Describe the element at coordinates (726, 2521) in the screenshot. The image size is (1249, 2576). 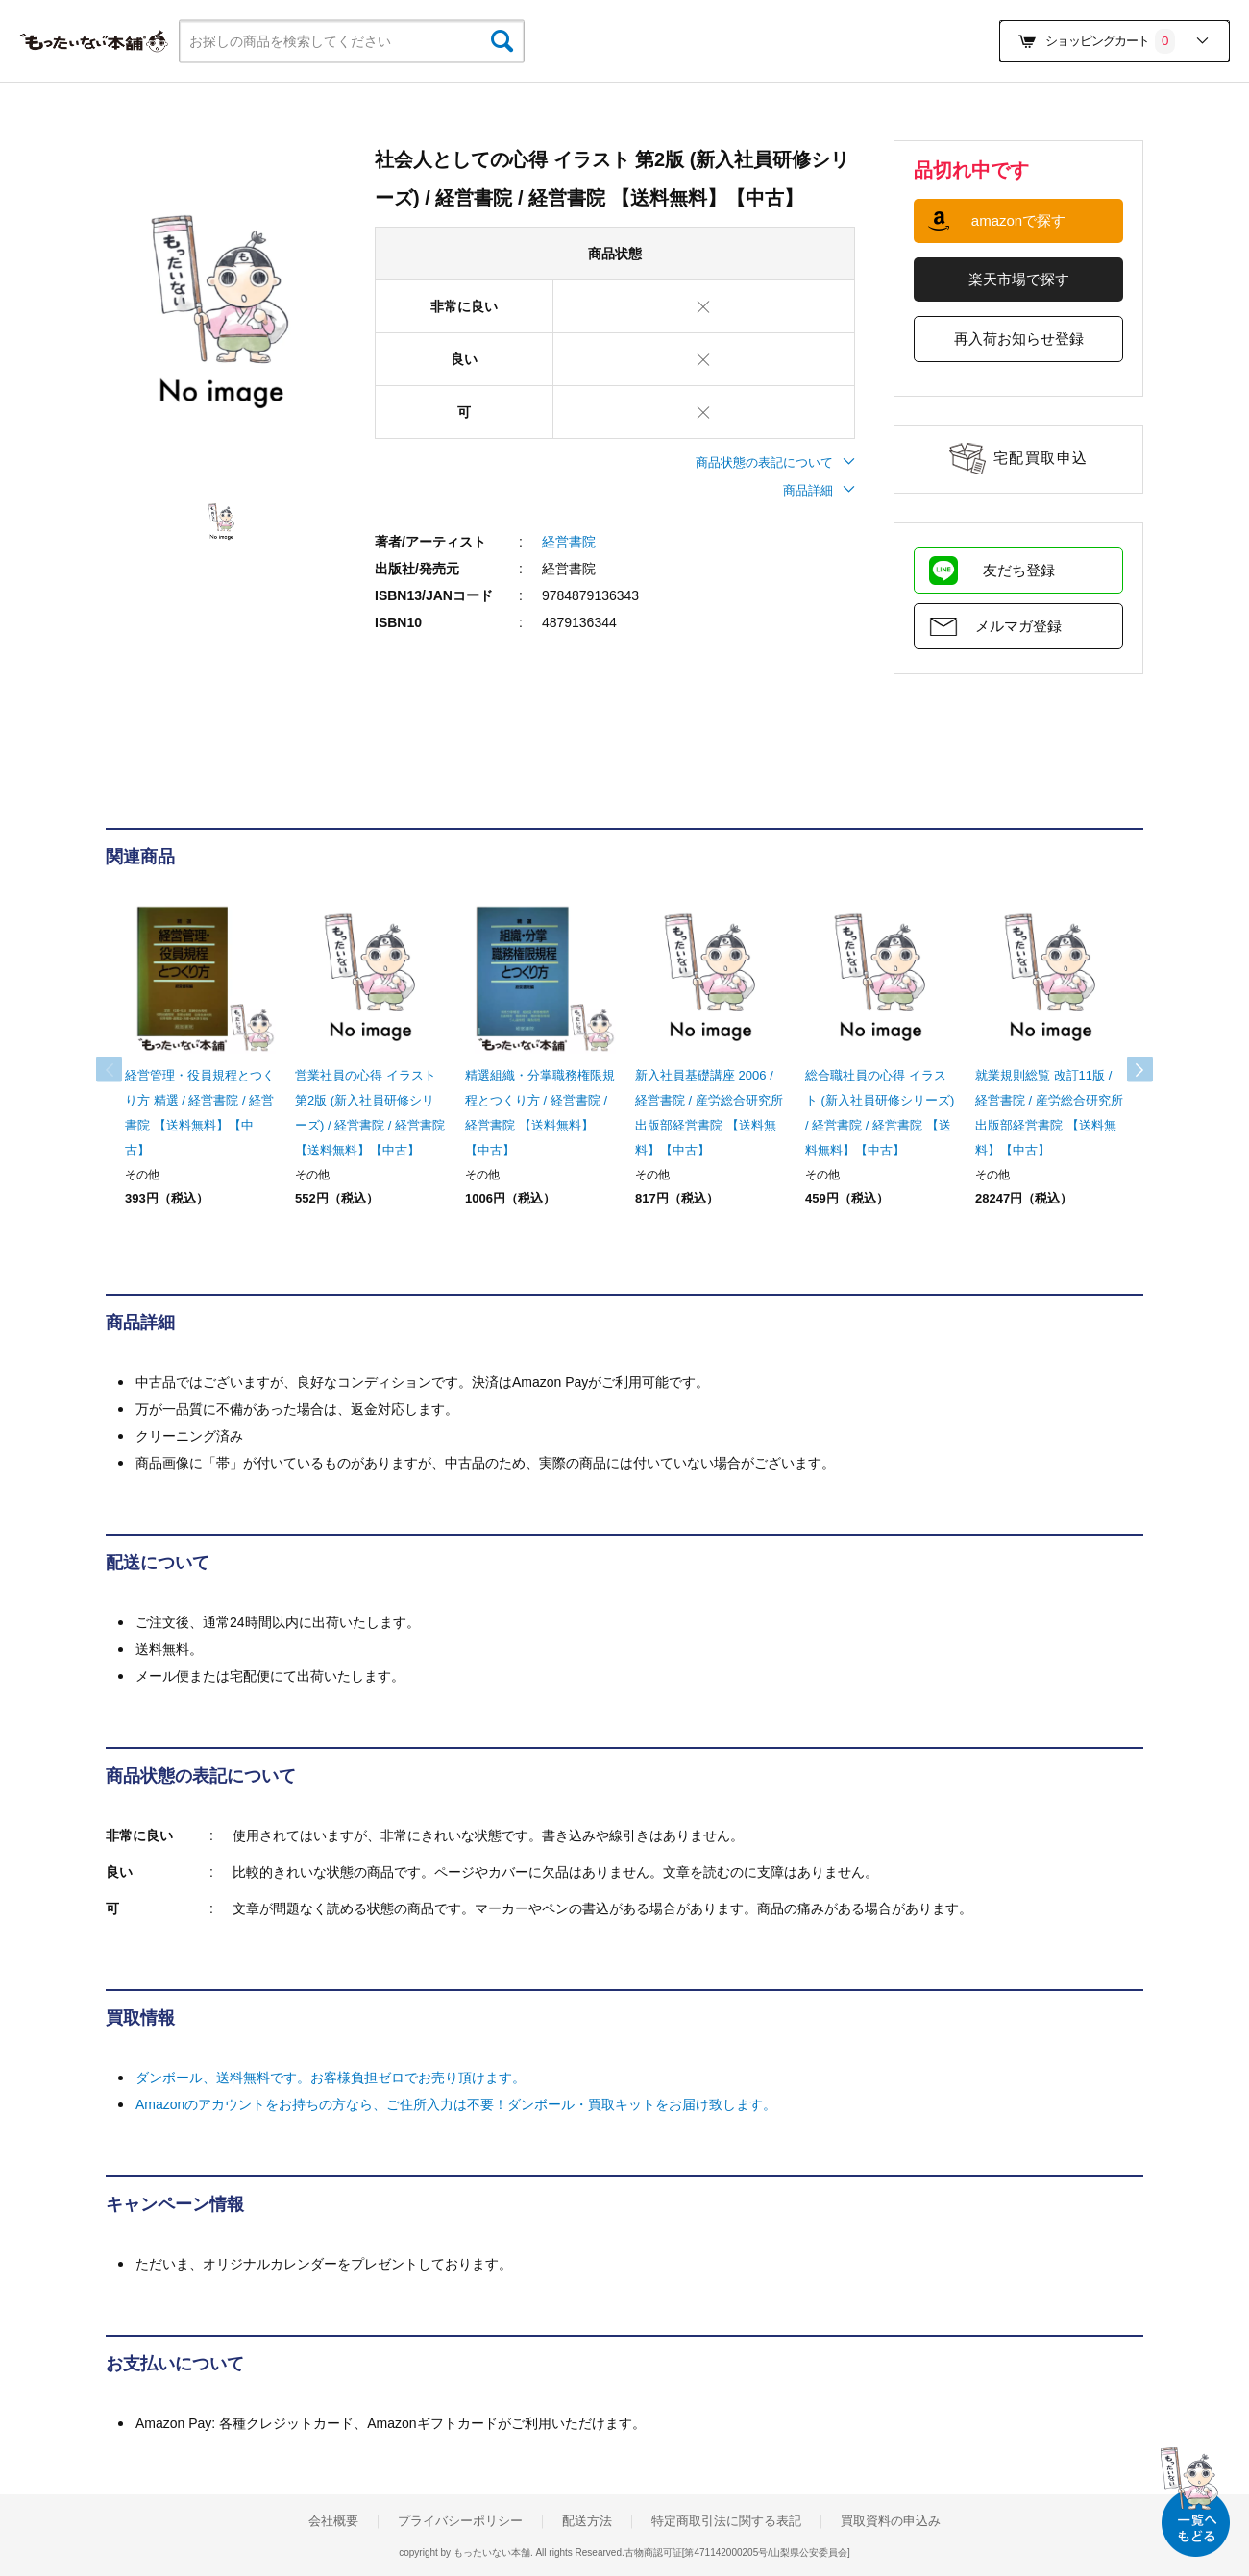
I see `特定商取引法に関する表記` at that location.